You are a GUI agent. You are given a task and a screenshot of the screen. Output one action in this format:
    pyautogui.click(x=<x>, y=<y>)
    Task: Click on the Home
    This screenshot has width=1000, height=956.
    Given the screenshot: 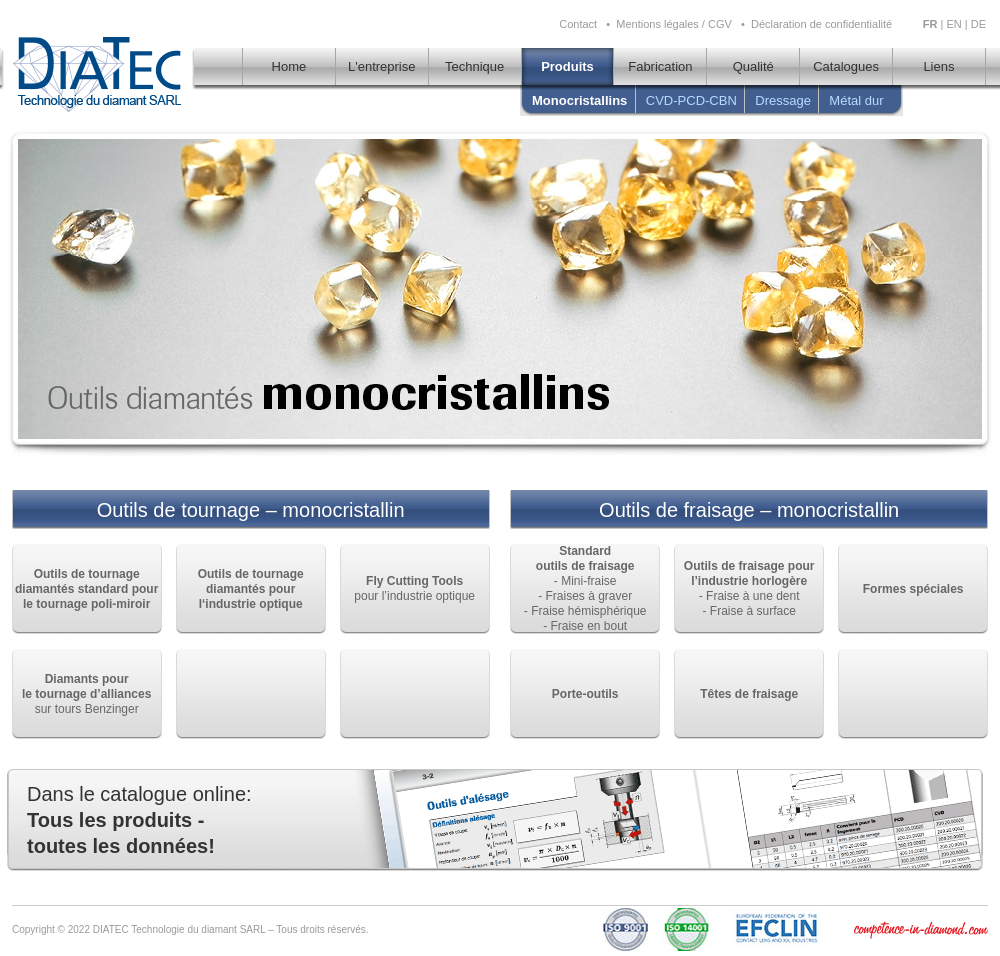 What is the action you would take?
    pyautogui.click(x=289, y=66)
    